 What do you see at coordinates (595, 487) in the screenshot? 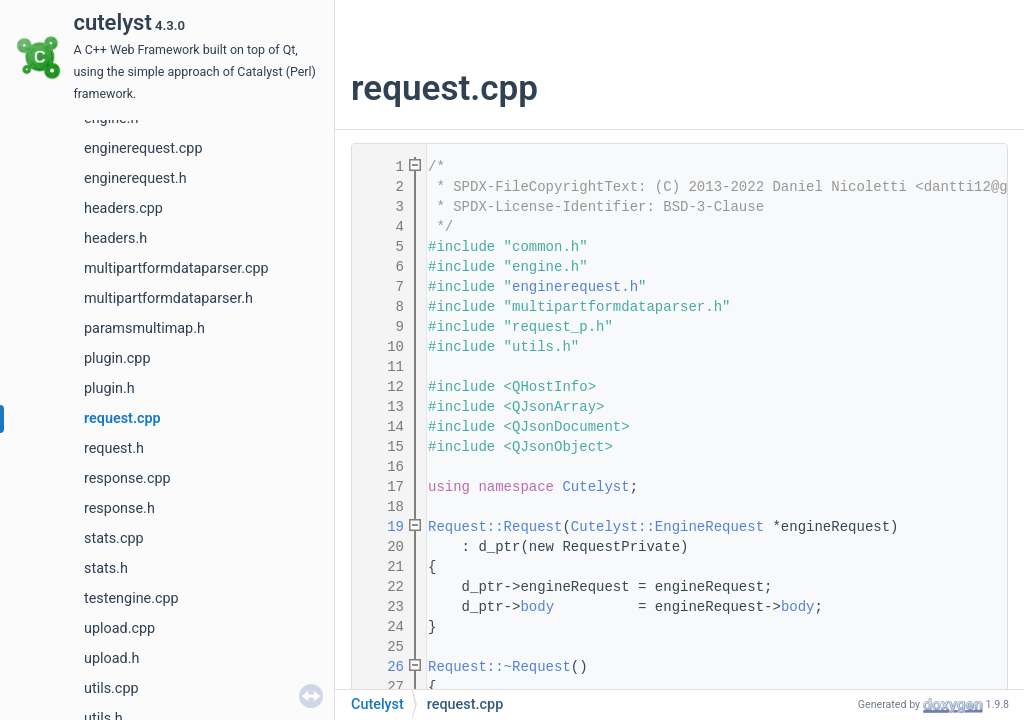
I see `Cutelyst` at bounding box center [595, 487].